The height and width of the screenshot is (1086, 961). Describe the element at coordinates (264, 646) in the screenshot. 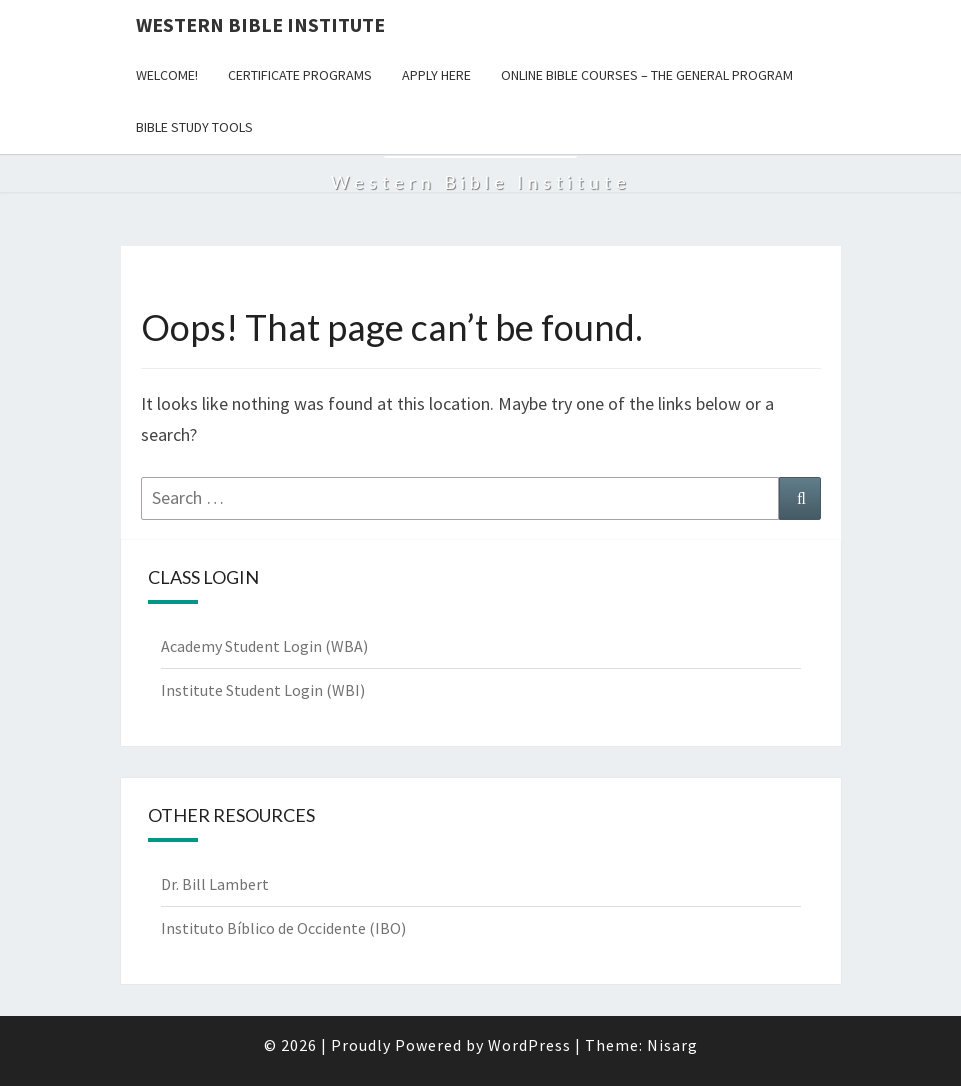

I see `Academy Student Login (WBA)` at that location.